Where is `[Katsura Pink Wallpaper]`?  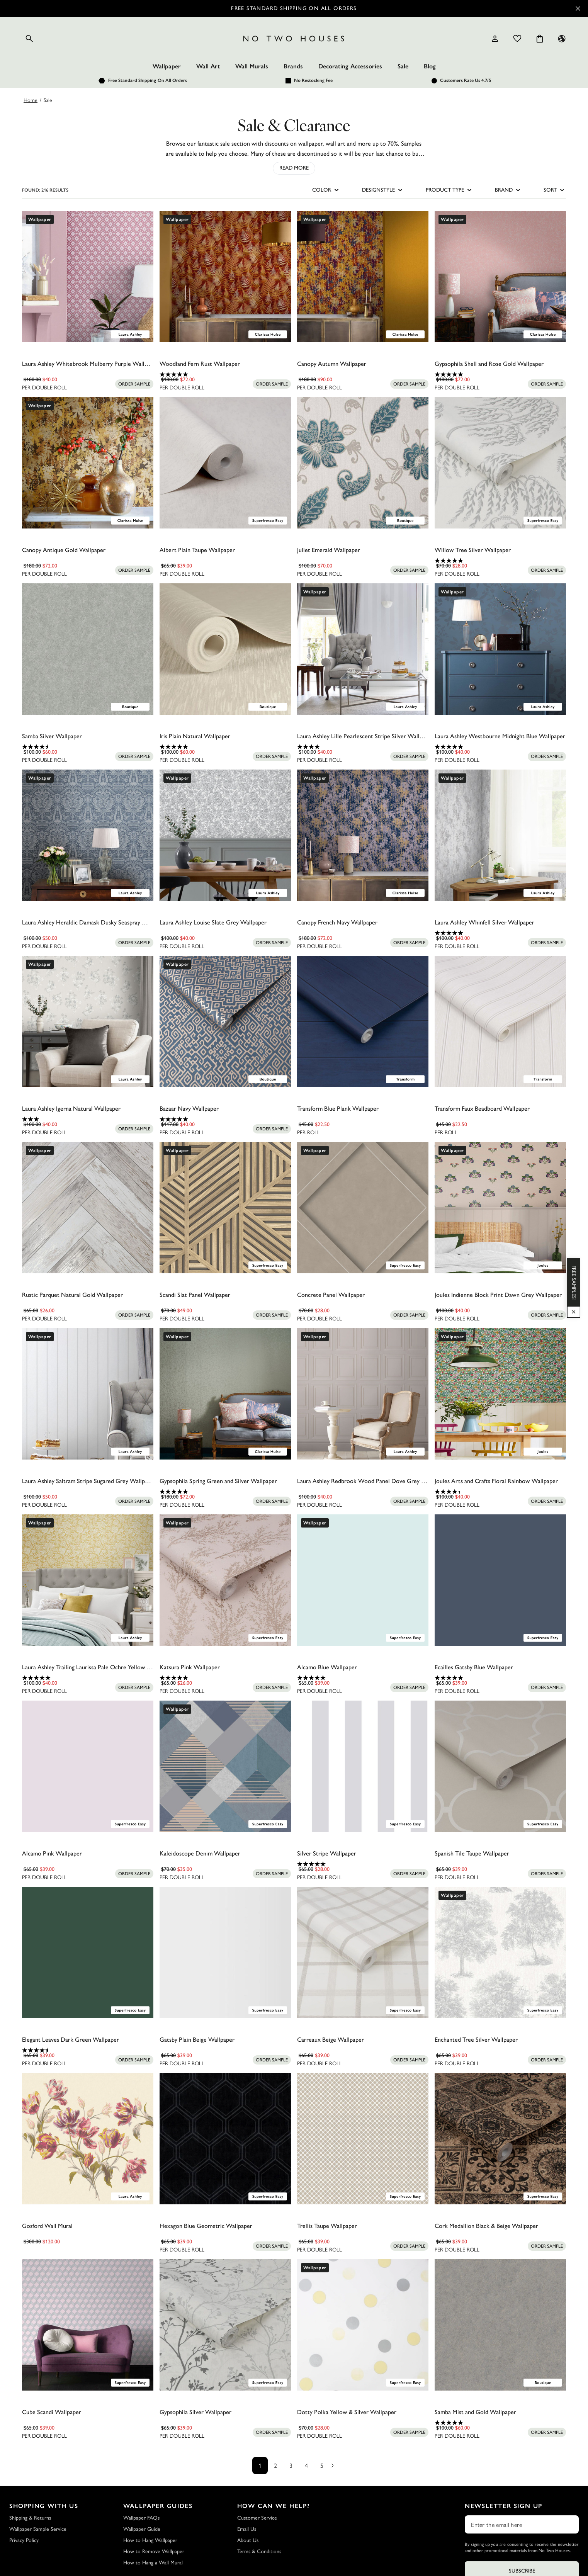
[Katsura Pink Wallpaper] is located at coordinates (225, 1580).